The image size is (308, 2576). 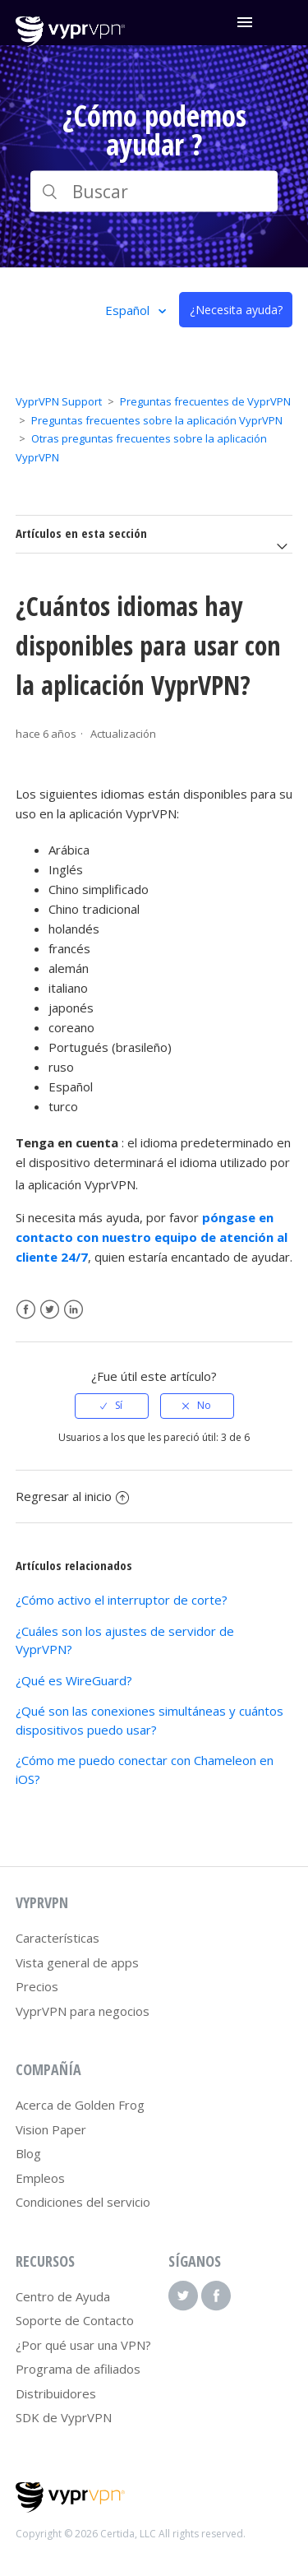 I want to click on LinkedIn, so click(x=73, y=1310).